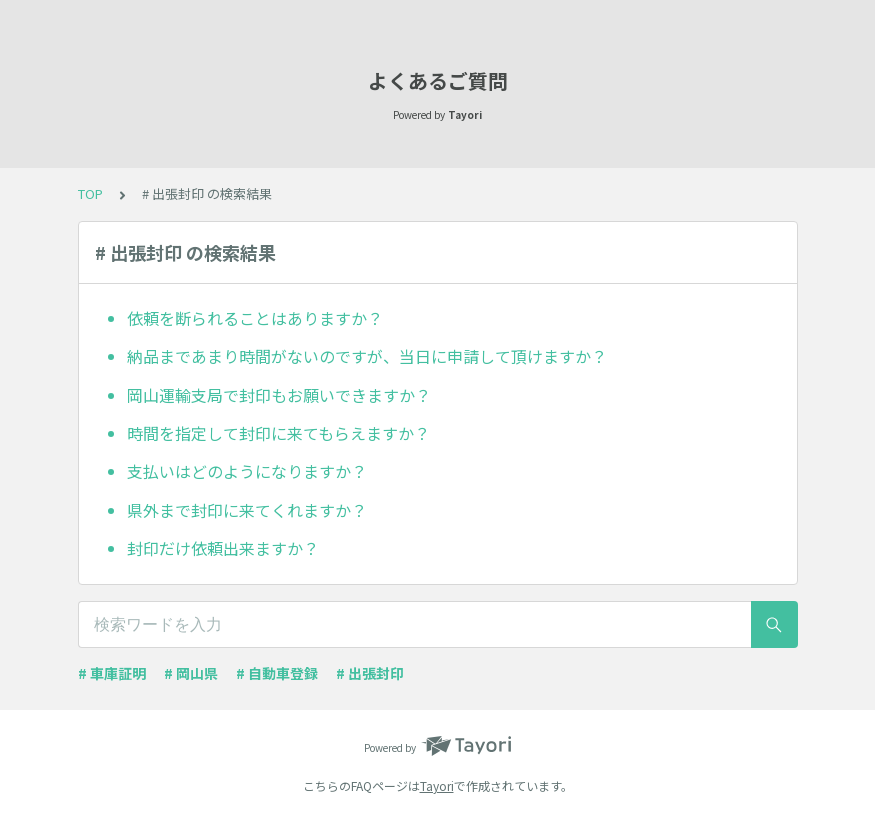 Image resolution: width=875 pixels, height=827 pixels. What do you see at coordinates (247, 510) in the screenshot?
I see `県外まで封印に来てくれますか？` at bounding box center [247, 510].